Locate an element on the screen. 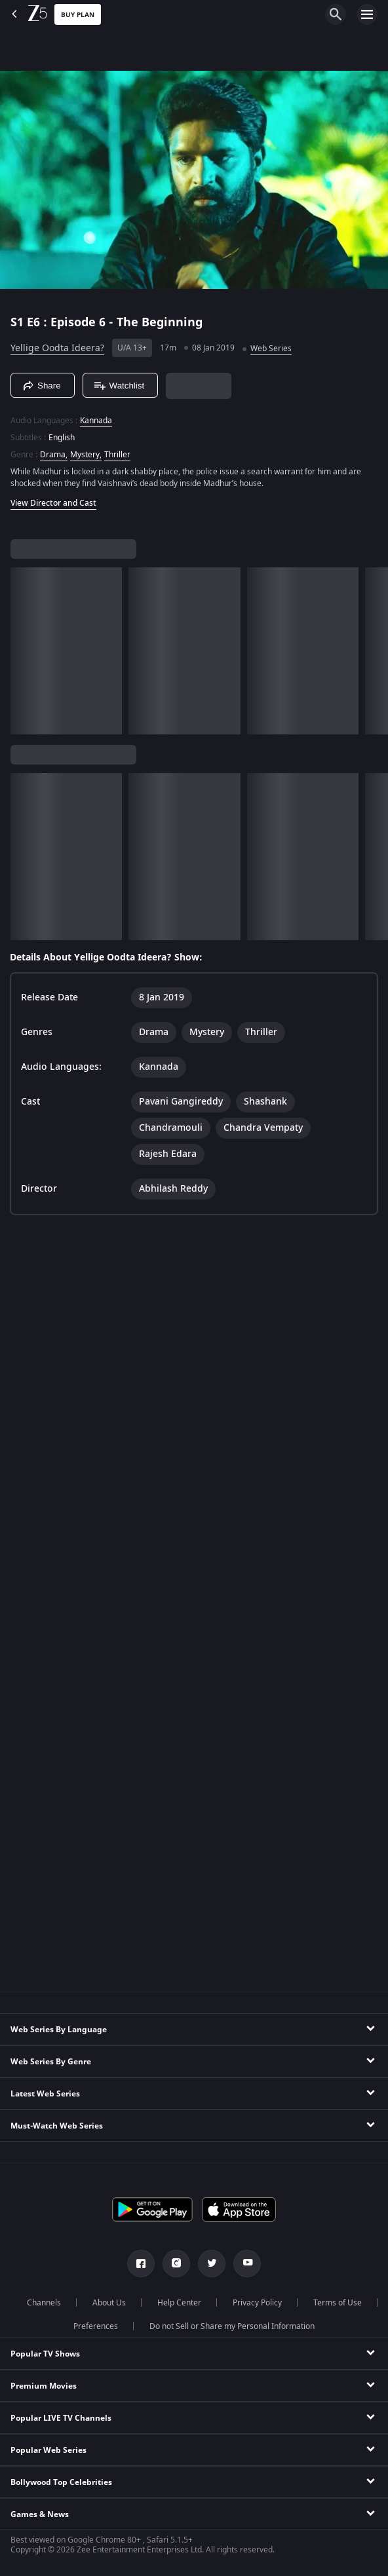  S1 is located at coordinates (18, 322).